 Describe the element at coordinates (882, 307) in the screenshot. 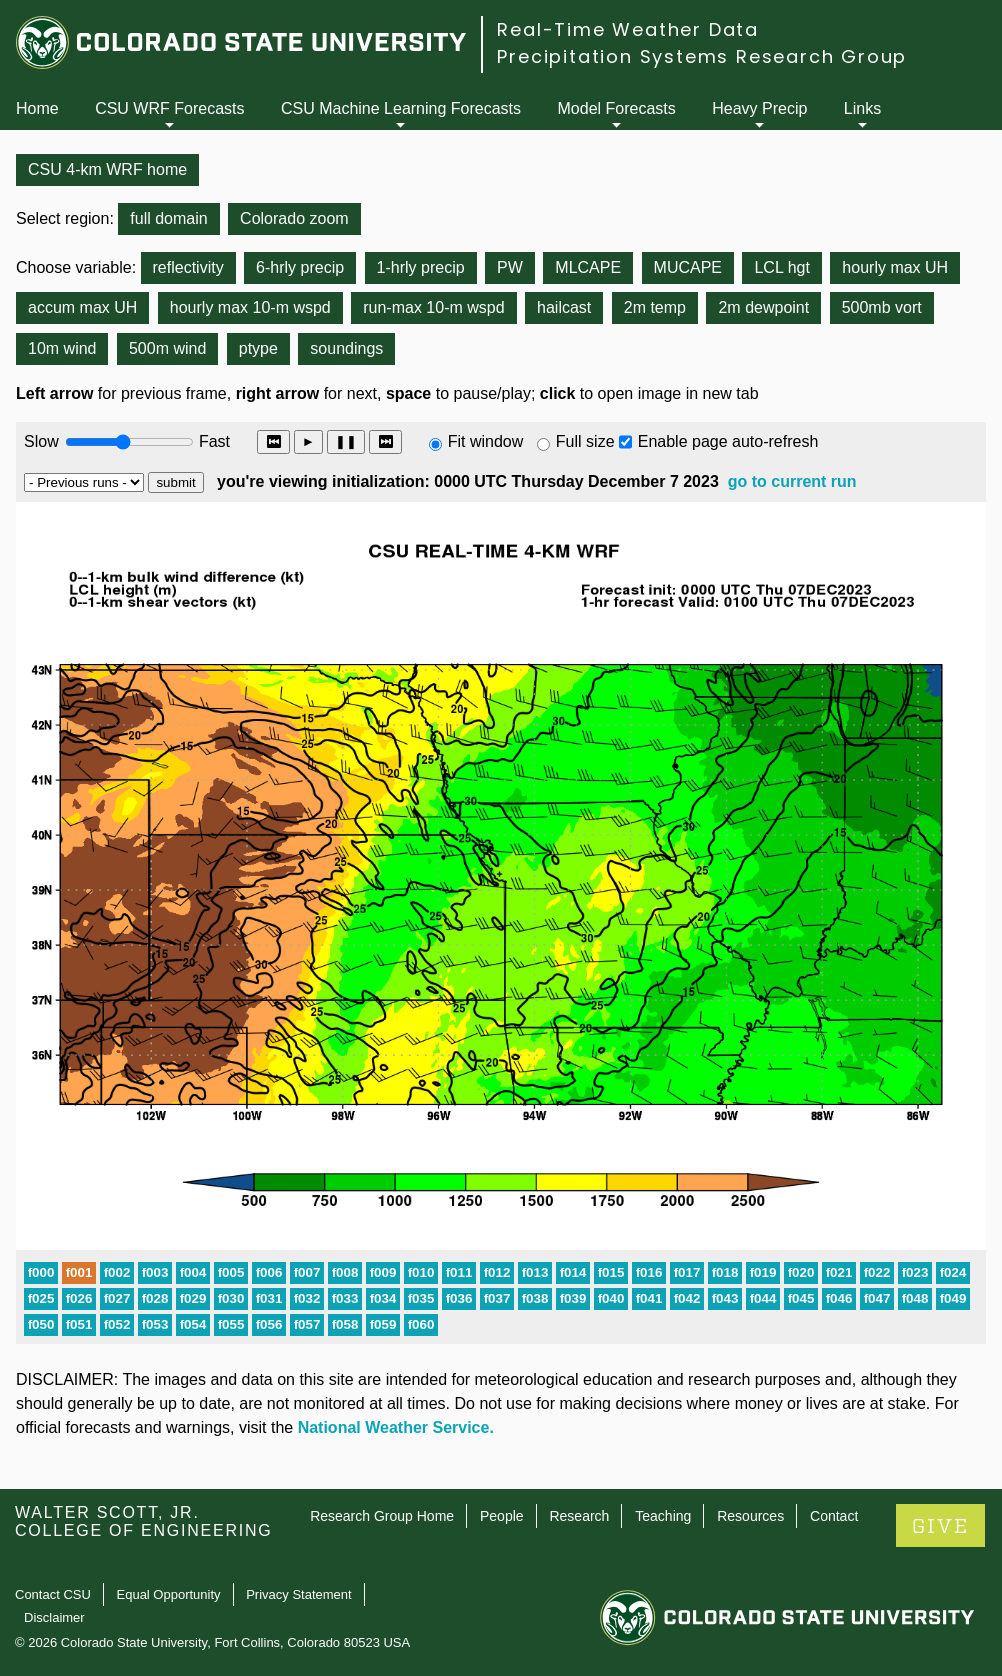

I see `500mb vort` at that location.